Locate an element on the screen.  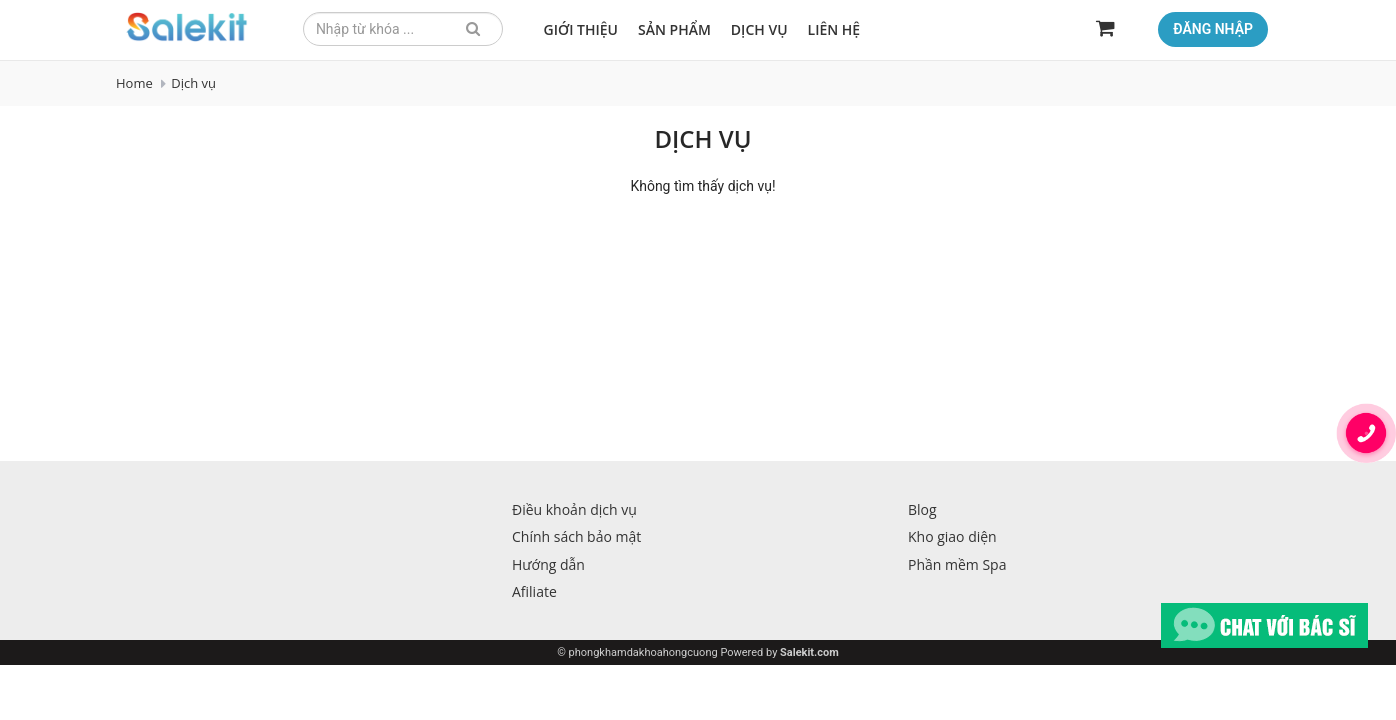
Home is located at coordinates (134, 83).